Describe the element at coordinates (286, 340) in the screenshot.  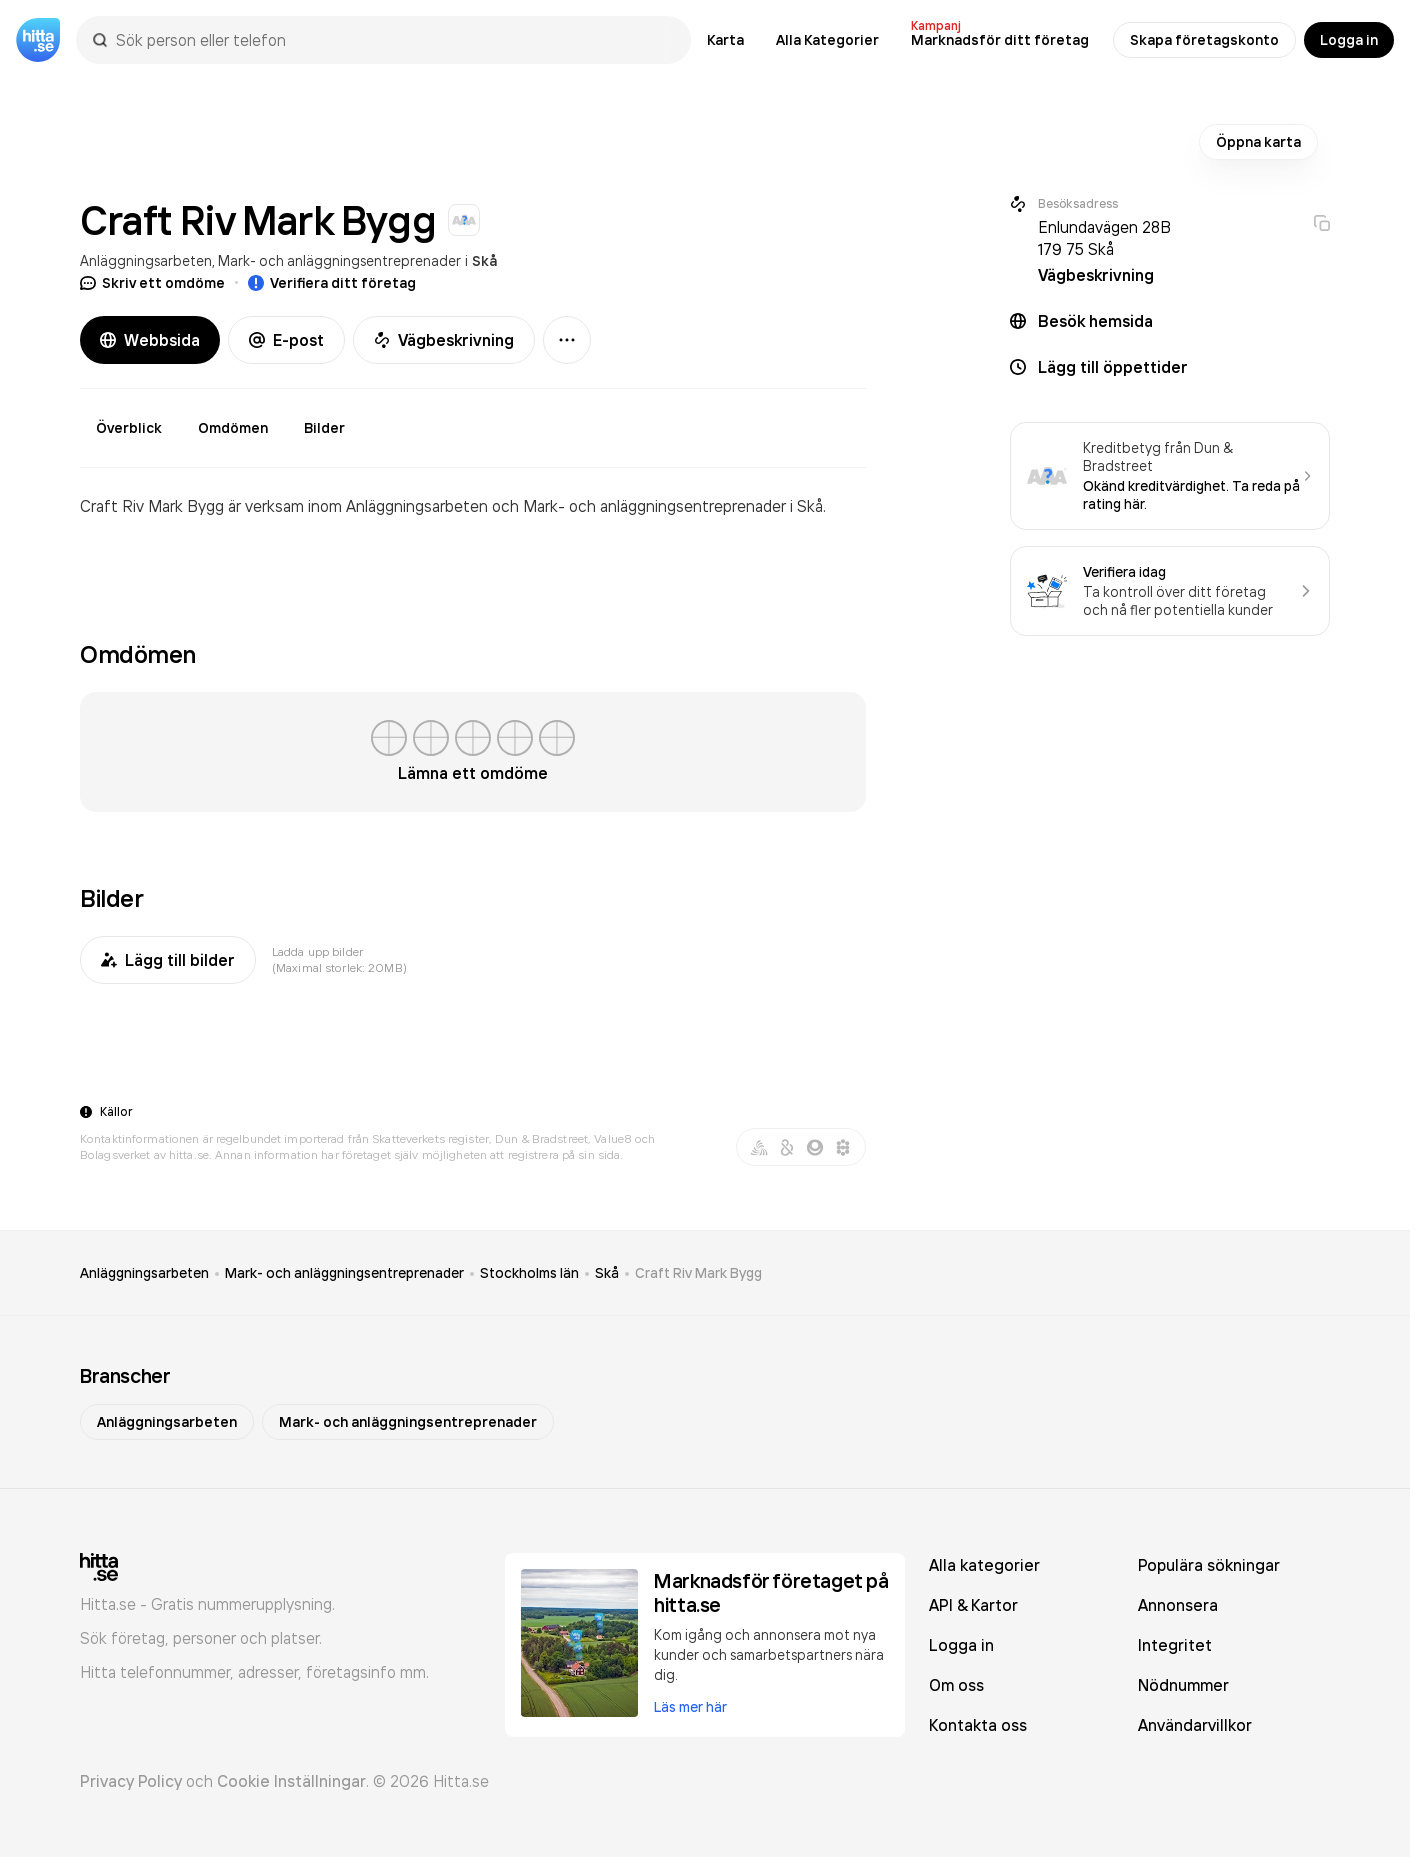
I see `E-post` at that location.